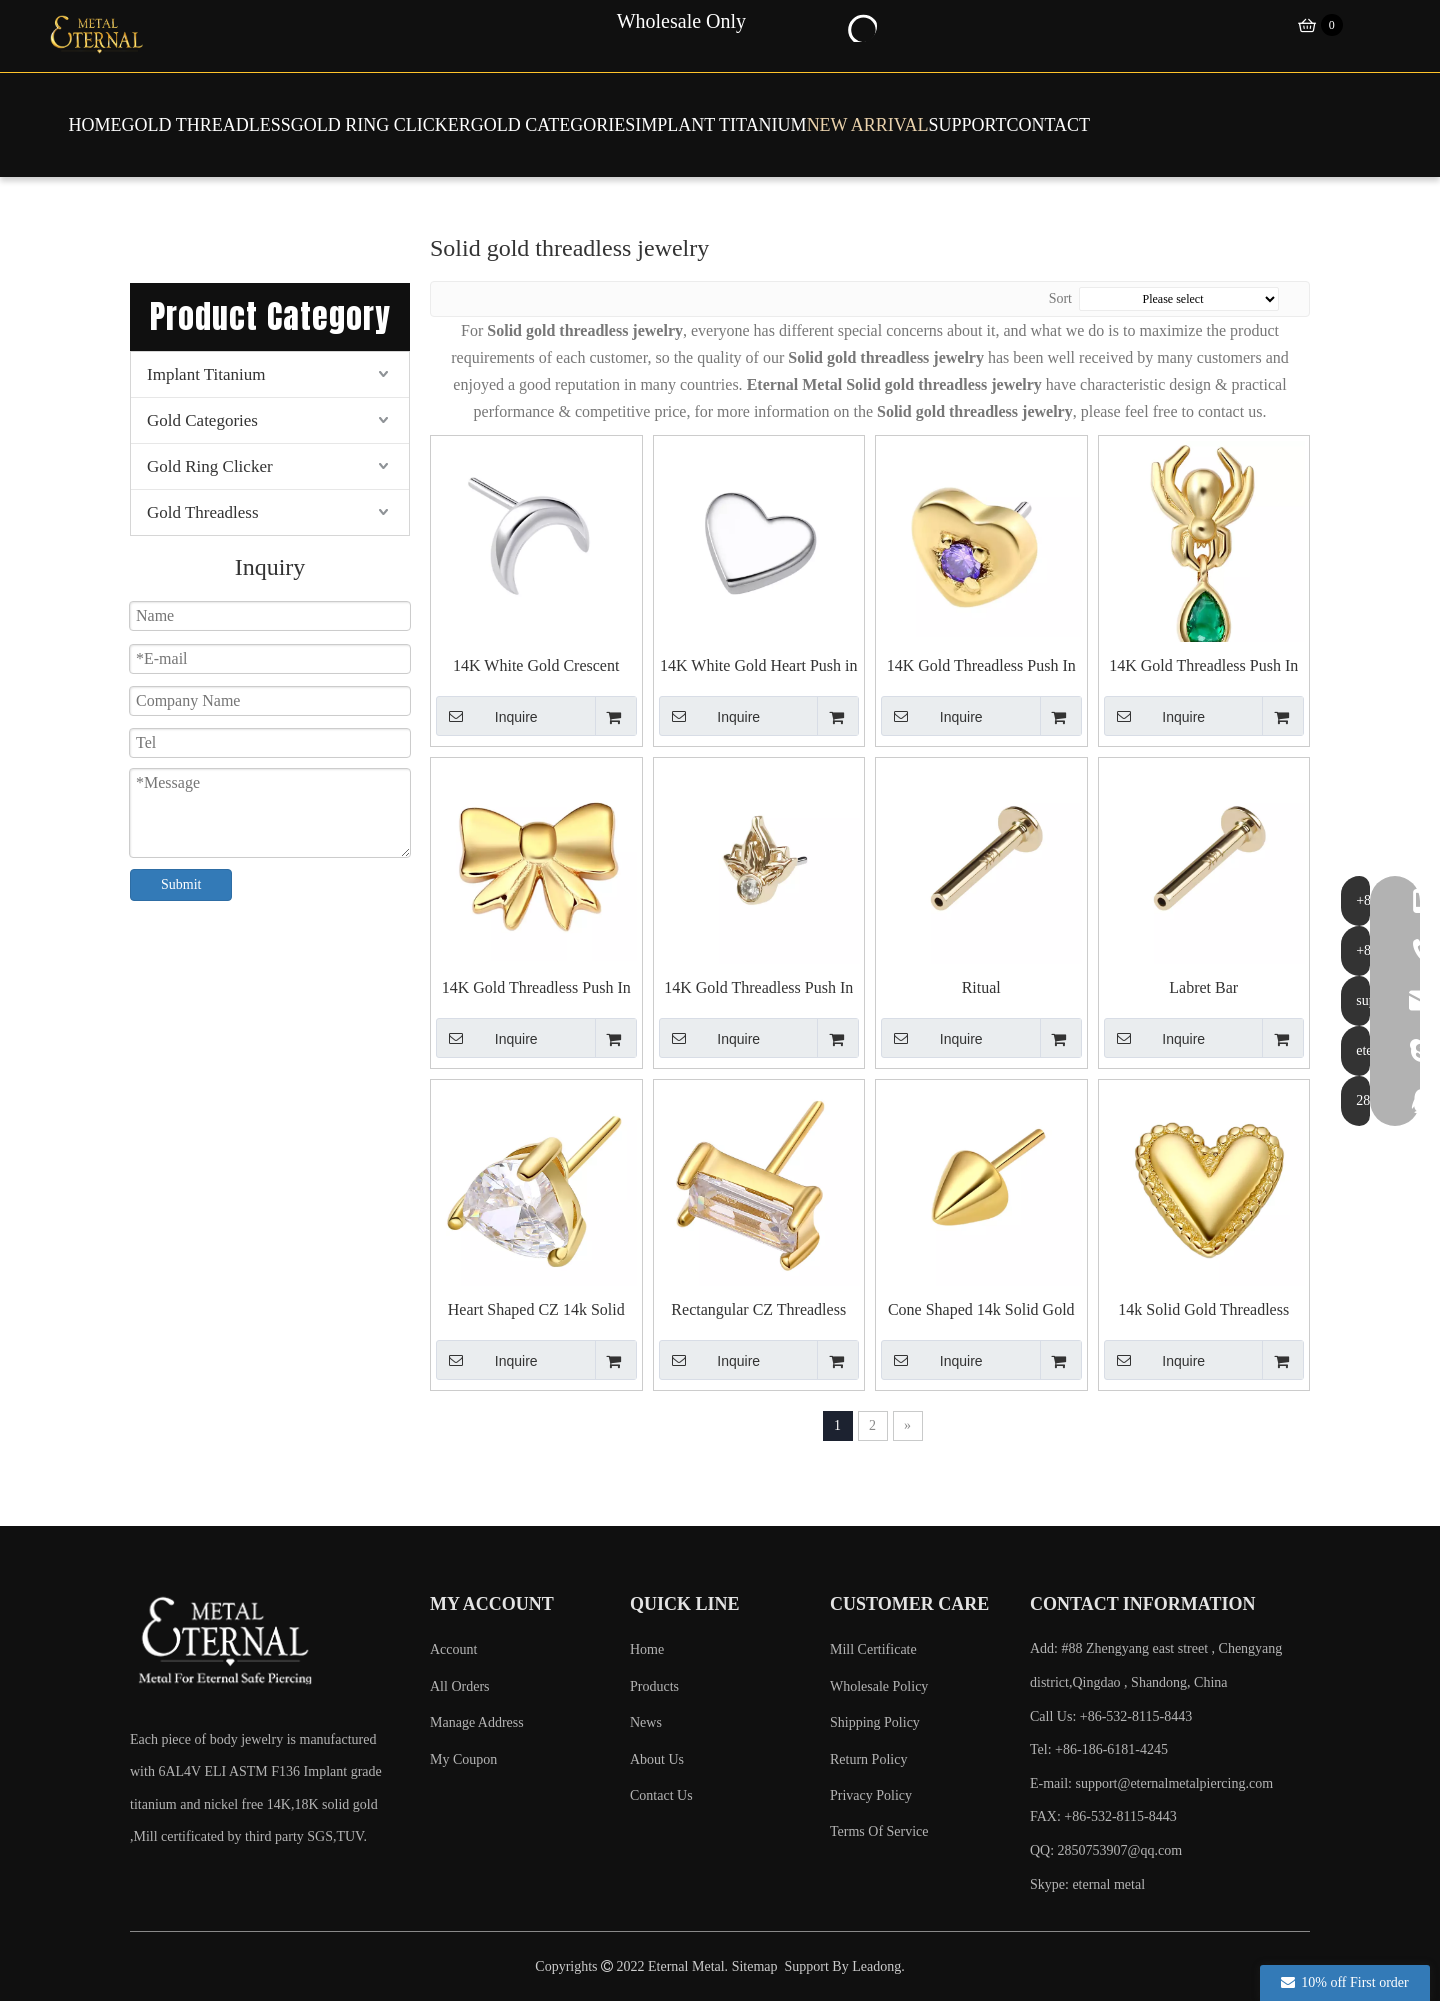  I want to click on Shipping Policy, so click(875, 1722).